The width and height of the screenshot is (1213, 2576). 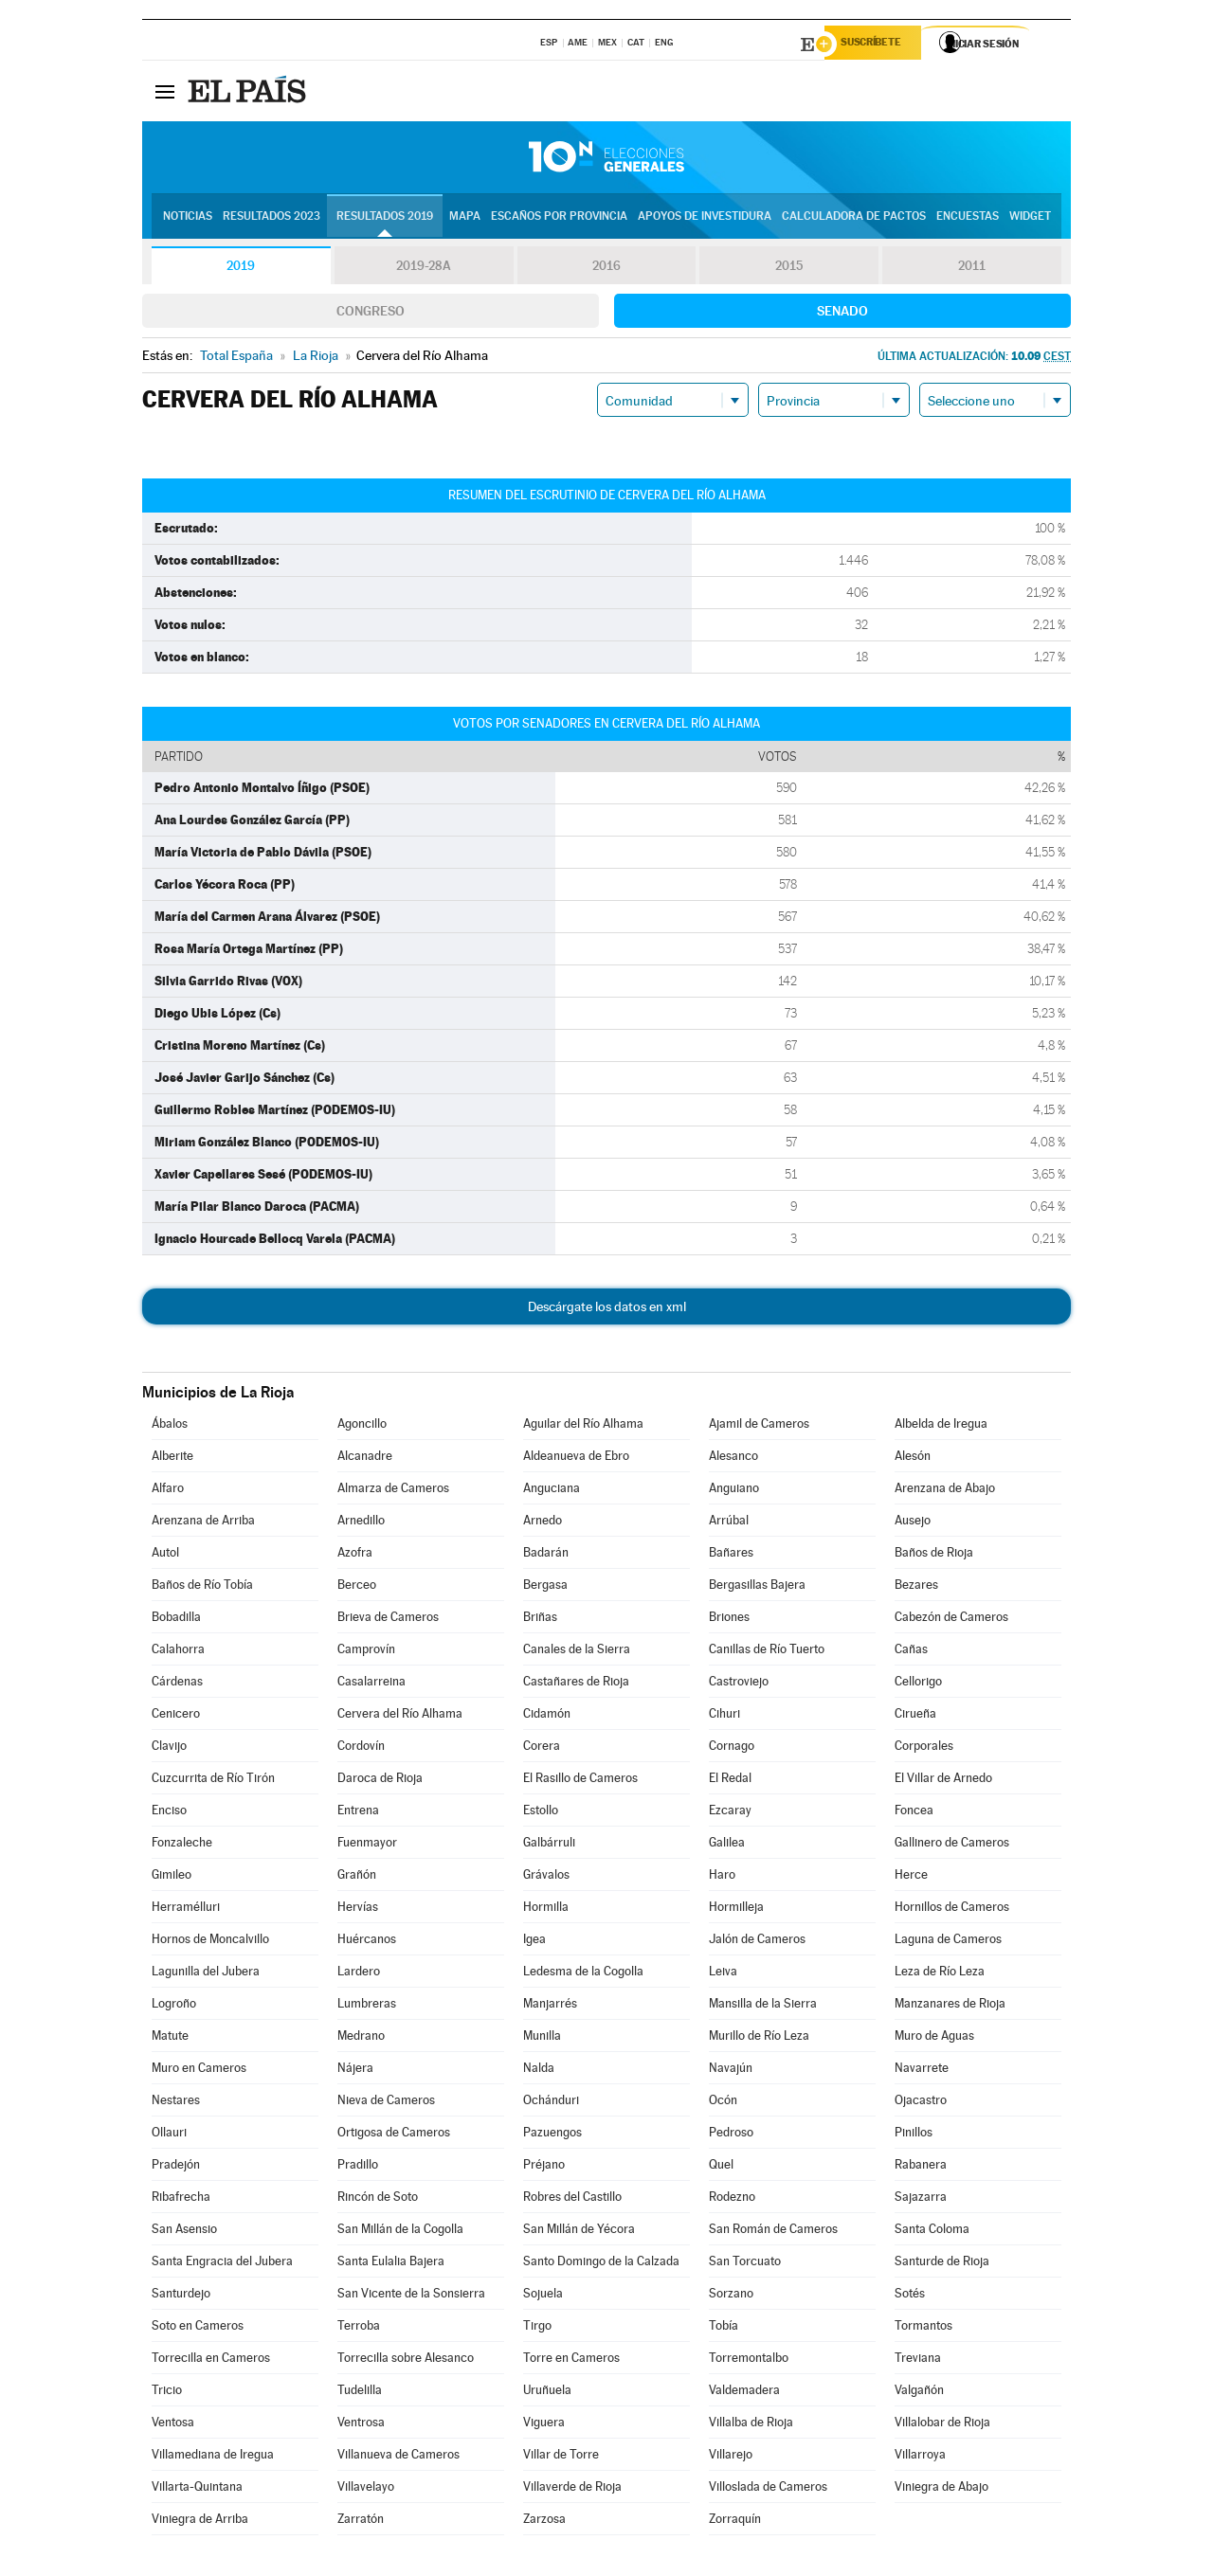 I want to click on Robres del Castillo, so click(x=572, y=2199).